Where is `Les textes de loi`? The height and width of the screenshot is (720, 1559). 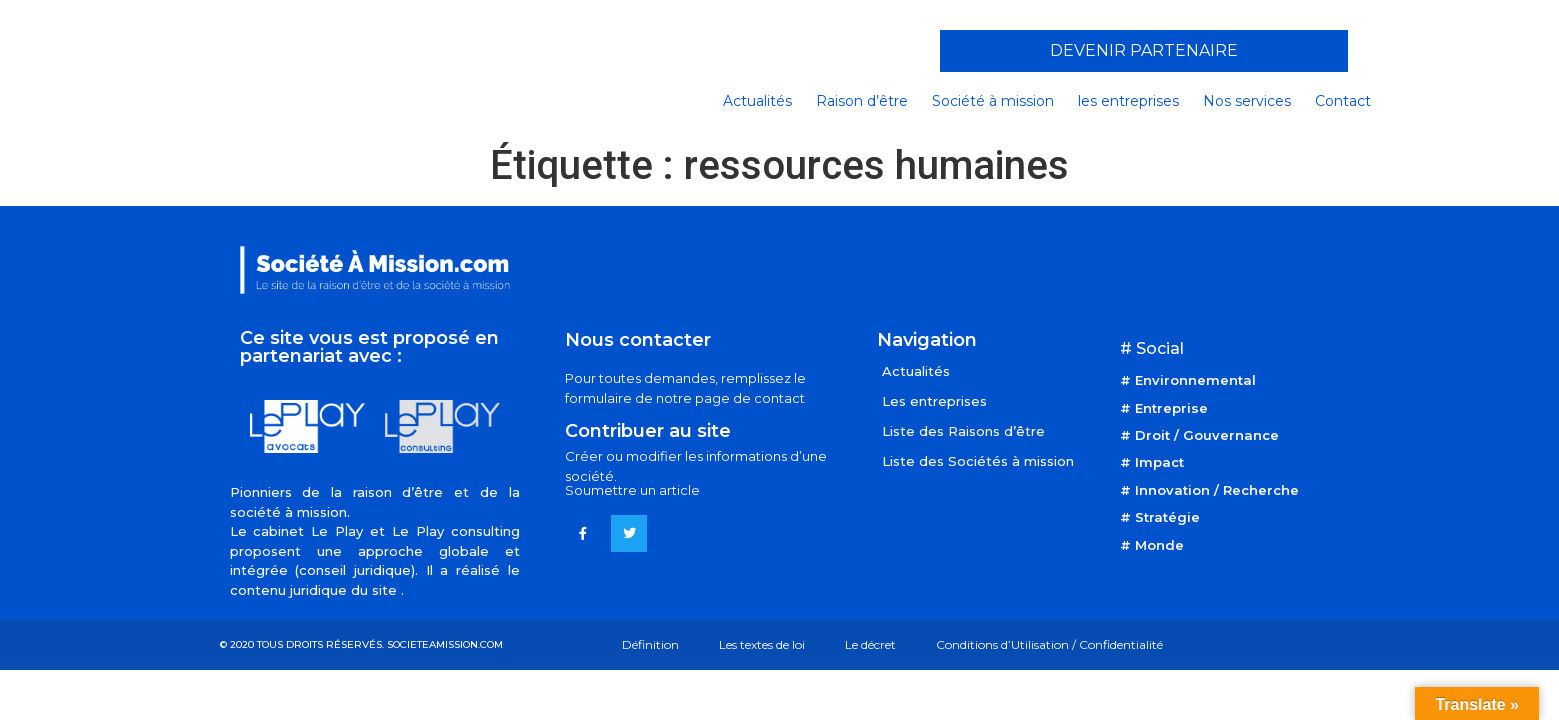
Les textes de loi is located at coordinates (762, 644).